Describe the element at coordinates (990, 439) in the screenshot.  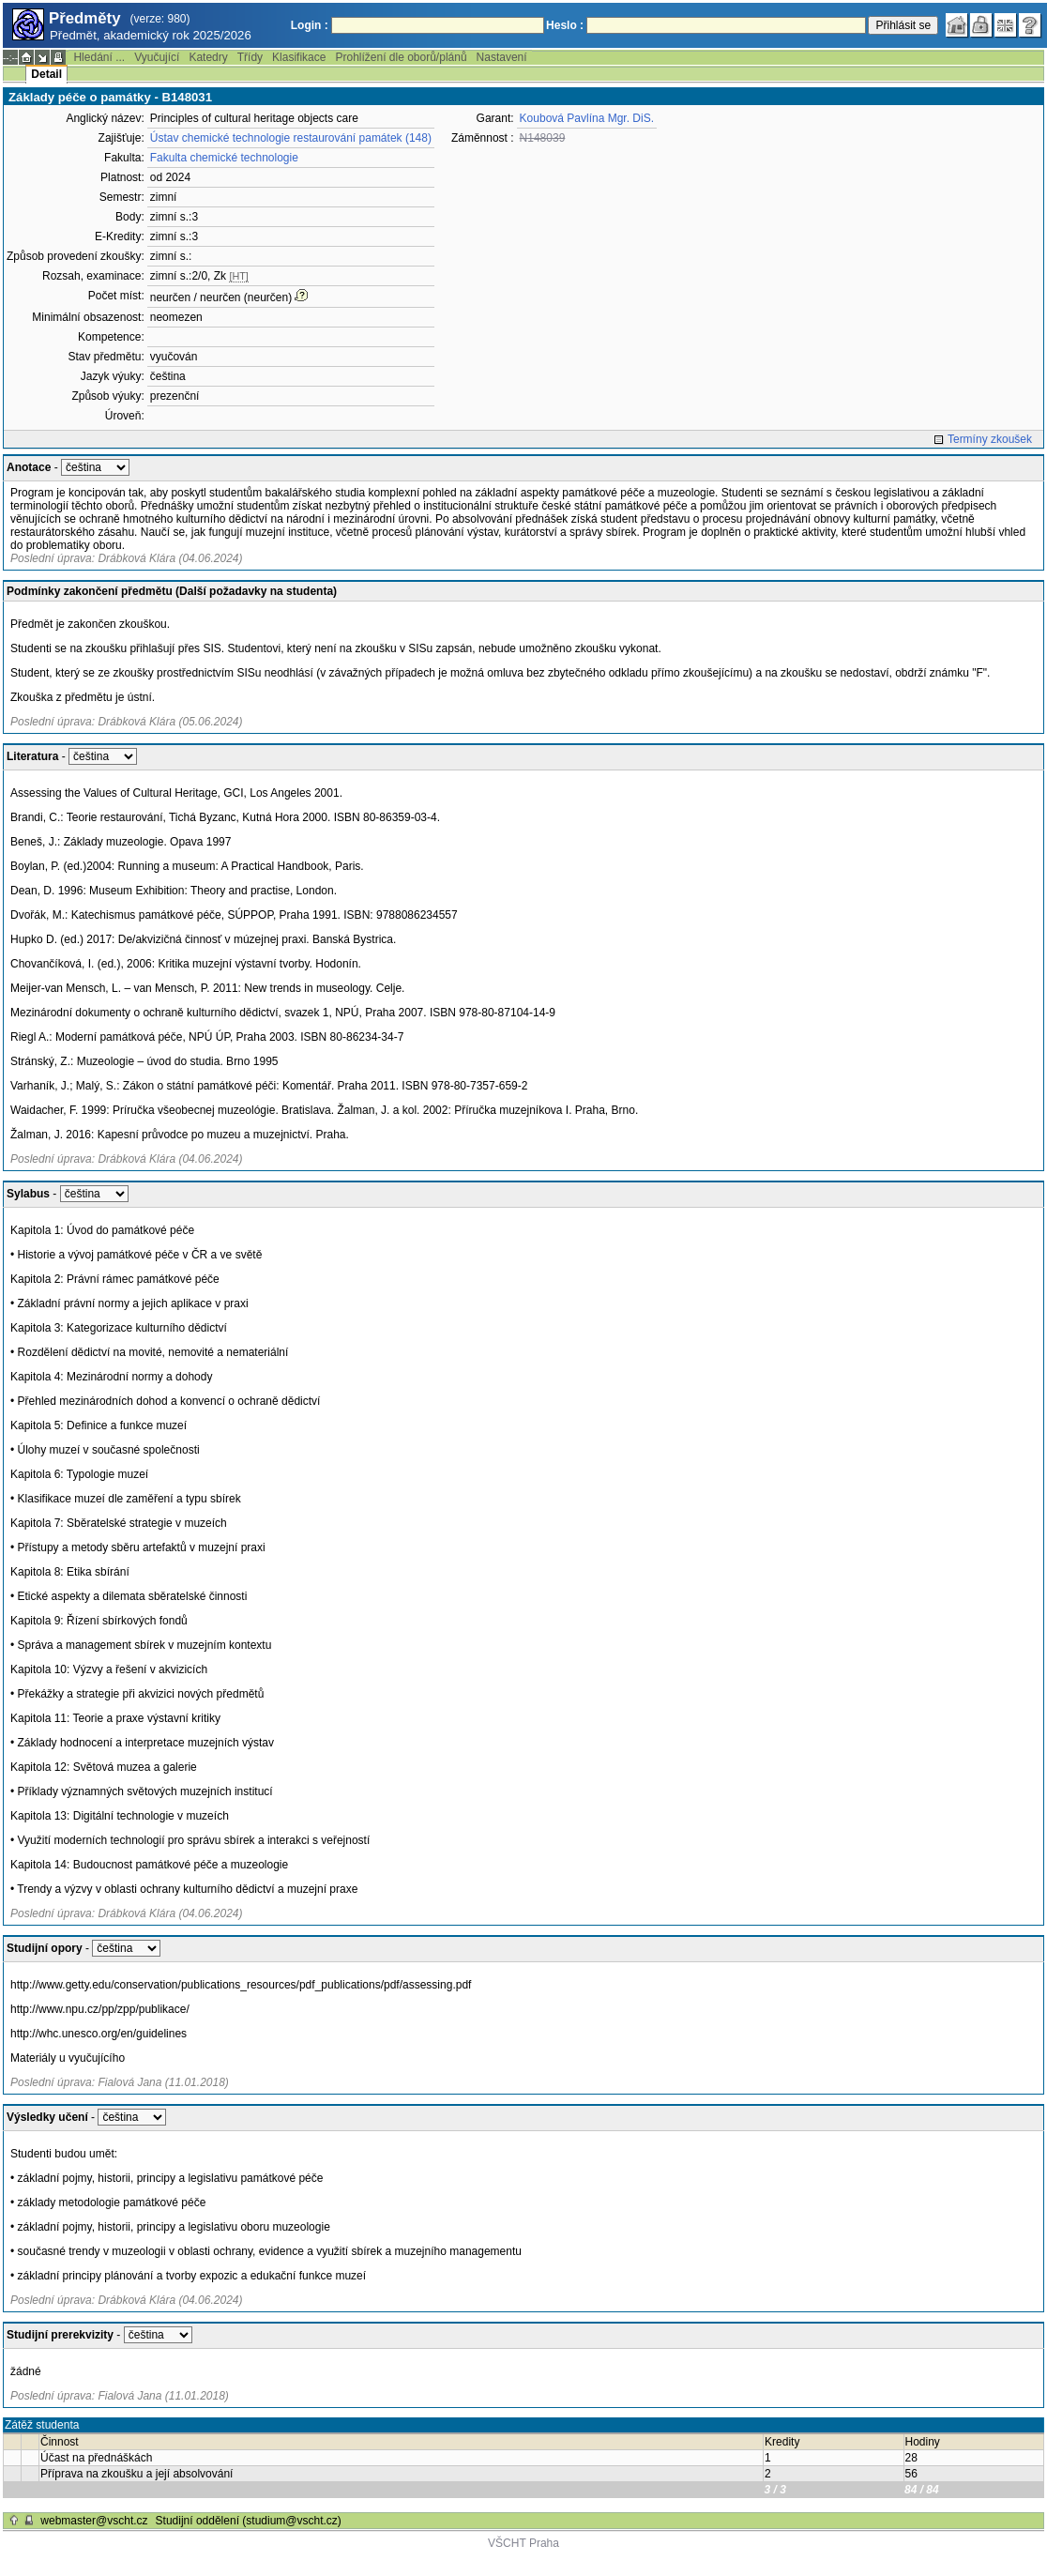
I see `Termíny zkoušek` at that location.